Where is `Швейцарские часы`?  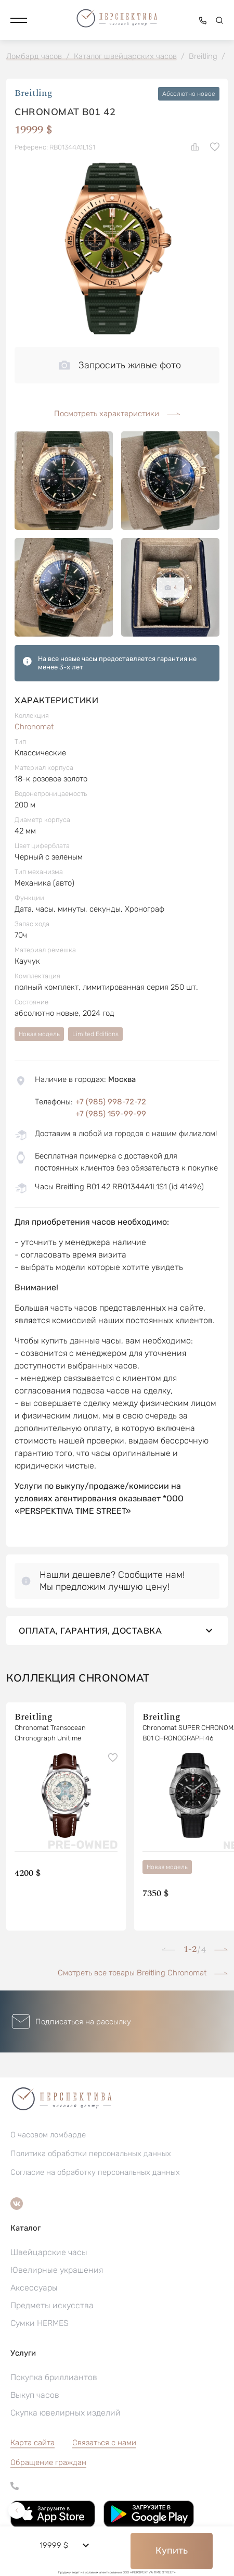 Швейцарские часы is located at coordinates (48, 2252).